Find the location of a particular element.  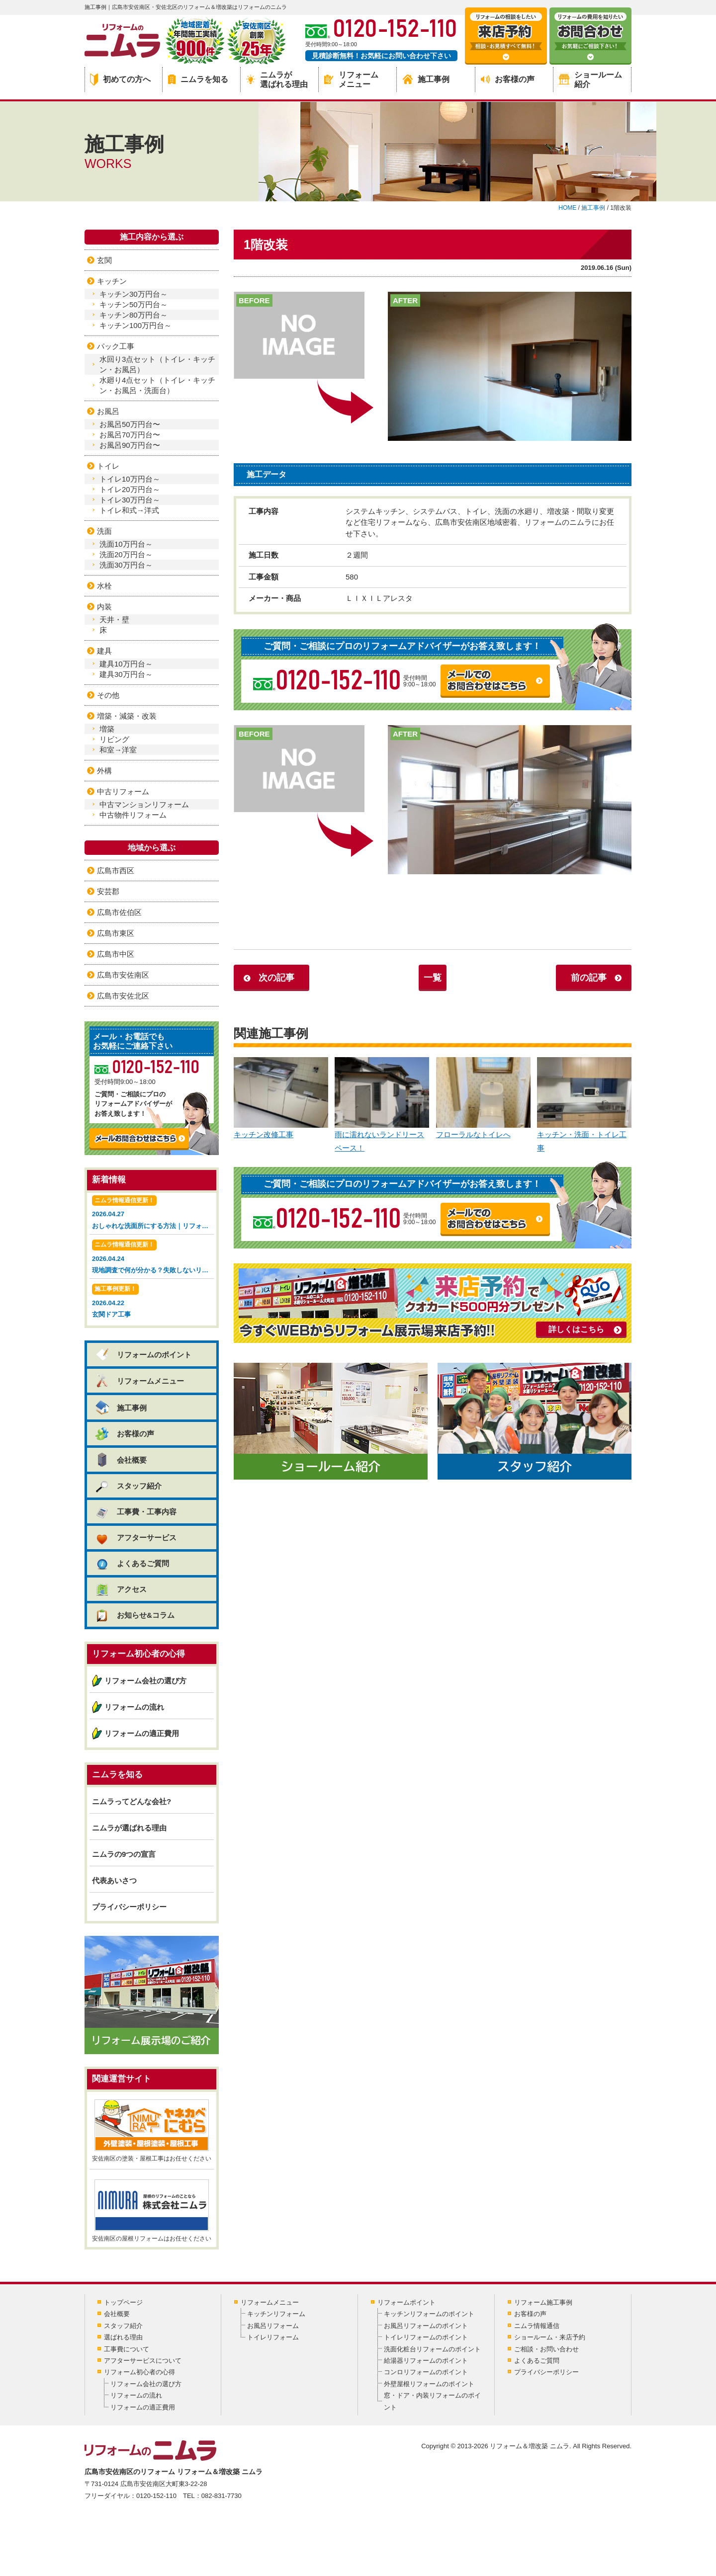

安佐南区の屋根リフォームはお任せください is located at coordinates (151, 2210).